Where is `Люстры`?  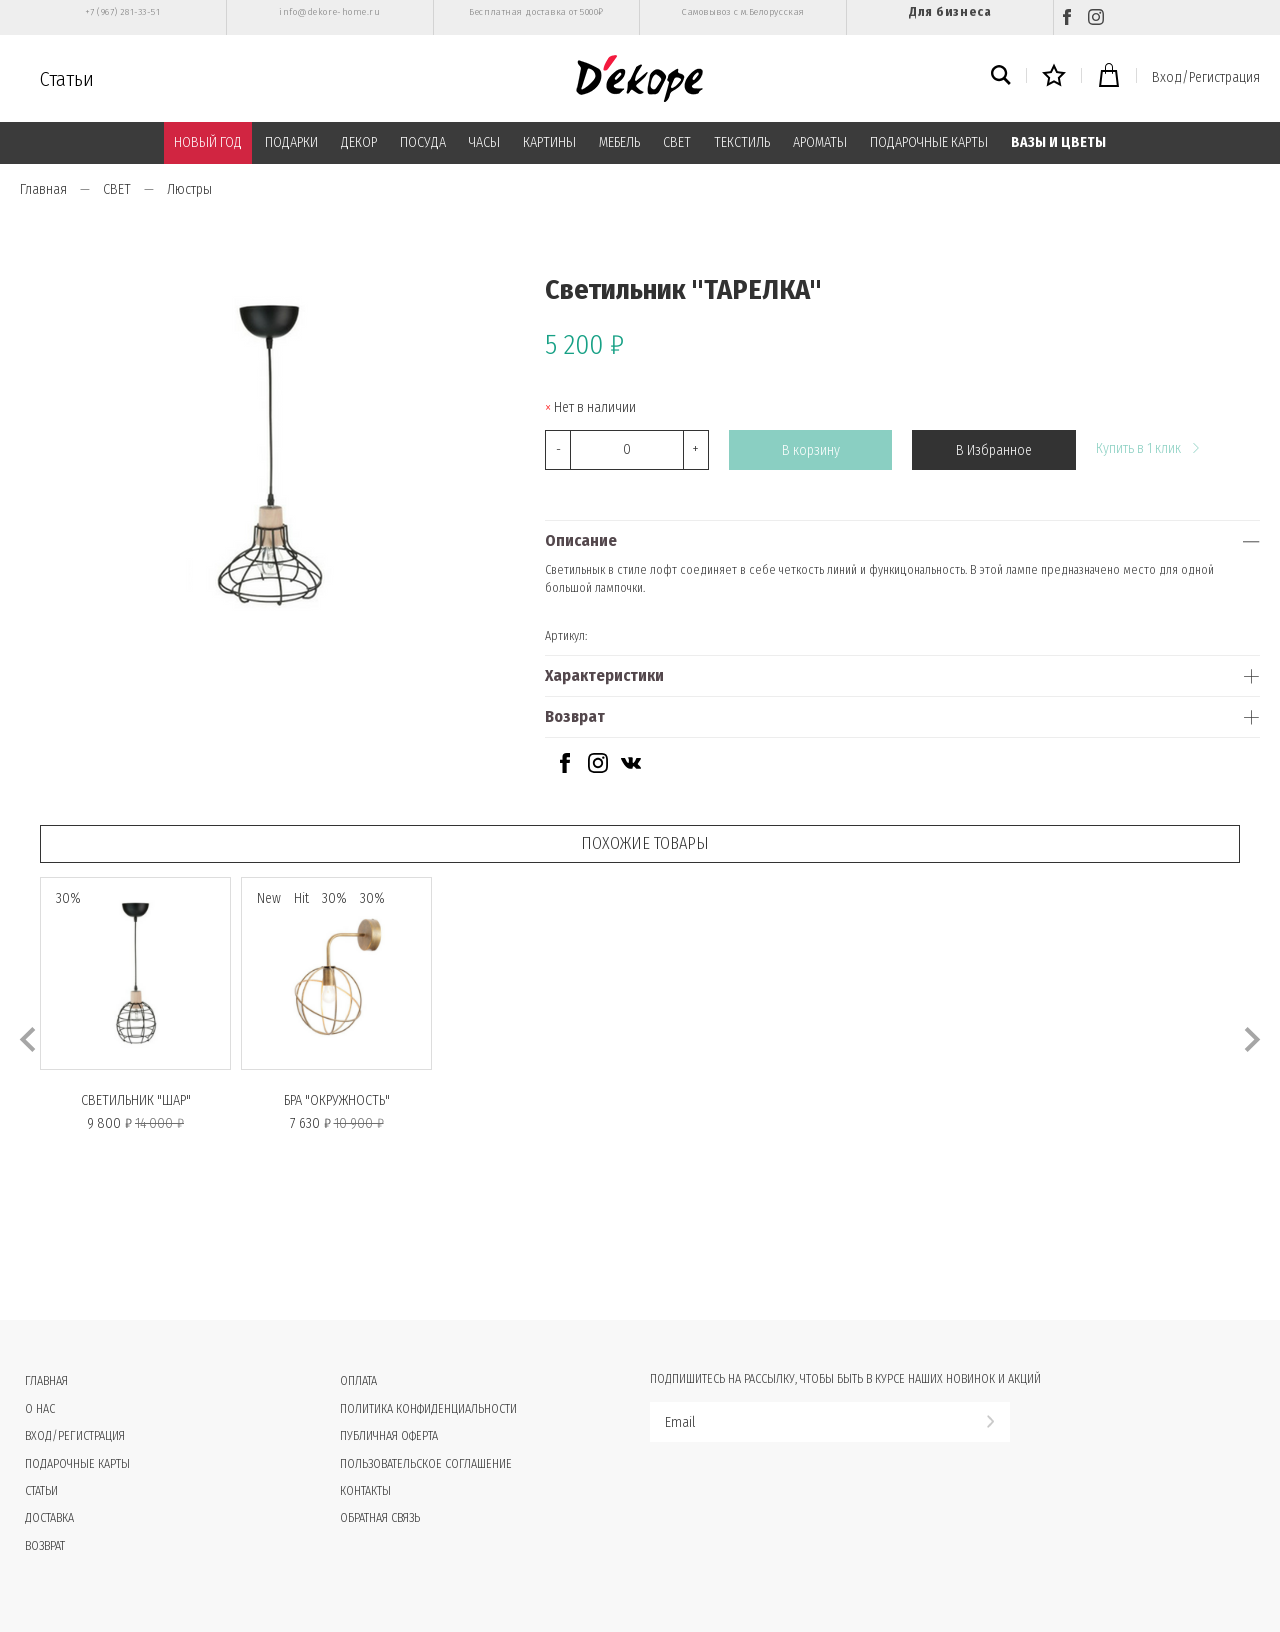
Люстры is located at coordinates (189, 189).